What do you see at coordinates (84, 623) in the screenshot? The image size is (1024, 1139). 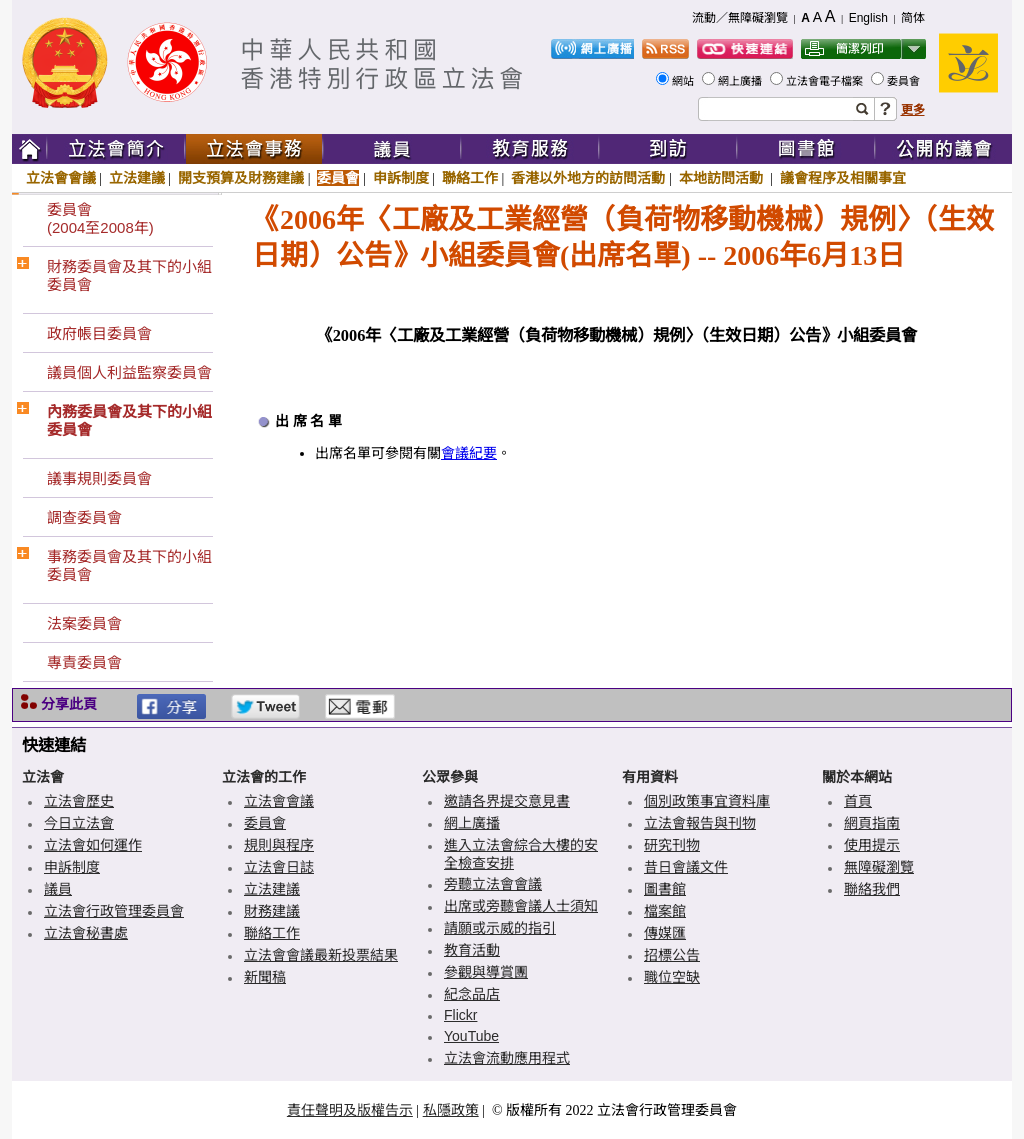 I see `法案委員會` at bounding box center [84, 623].